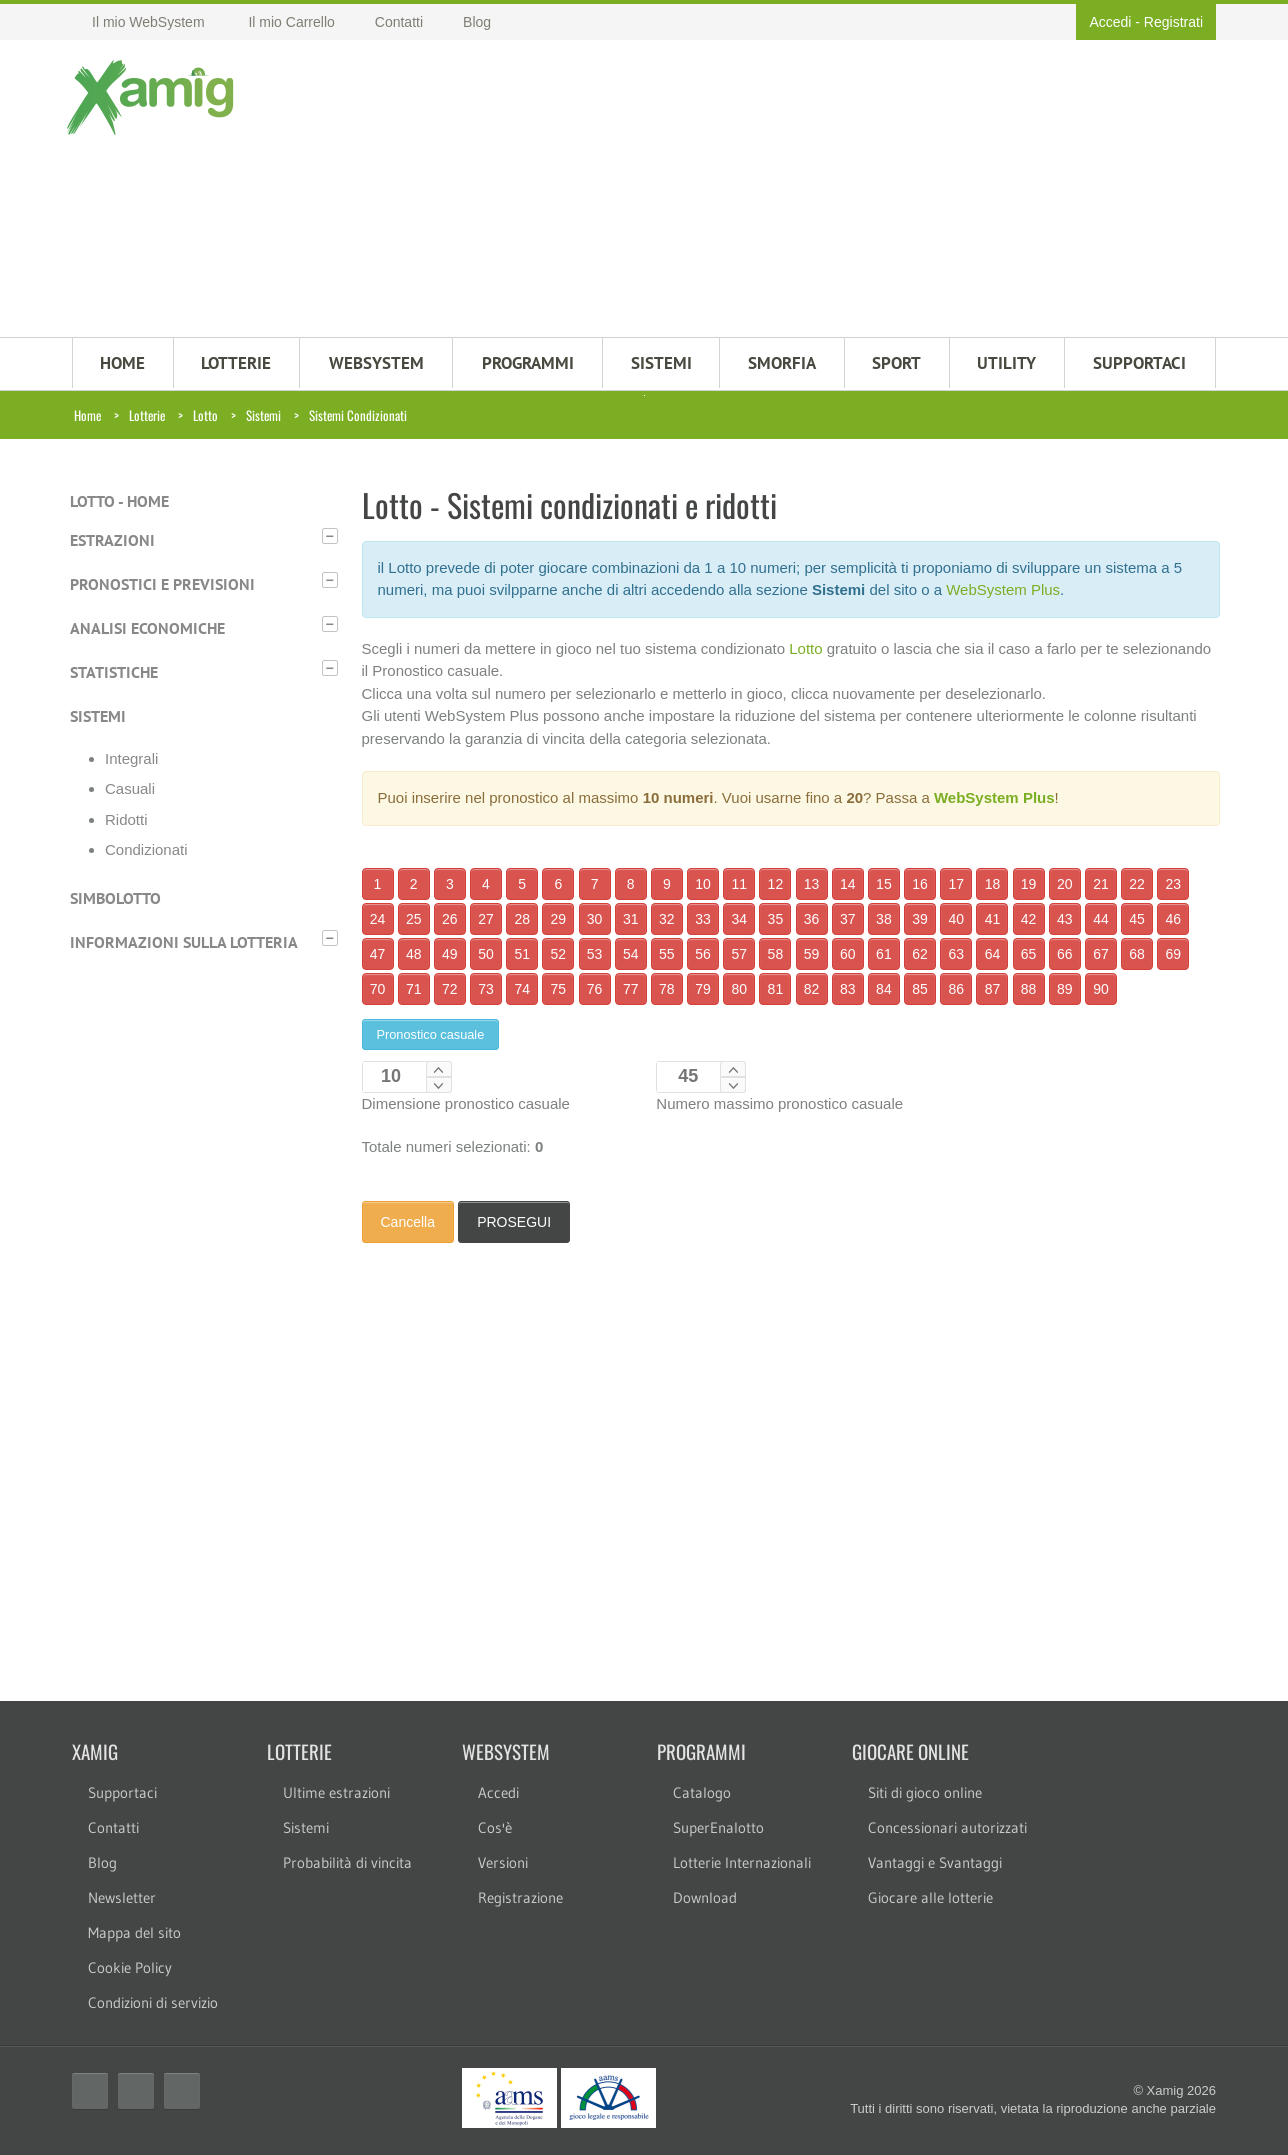  Describe the element at coordinates (1065, 954) in the screenshot. I see `66` at that location.